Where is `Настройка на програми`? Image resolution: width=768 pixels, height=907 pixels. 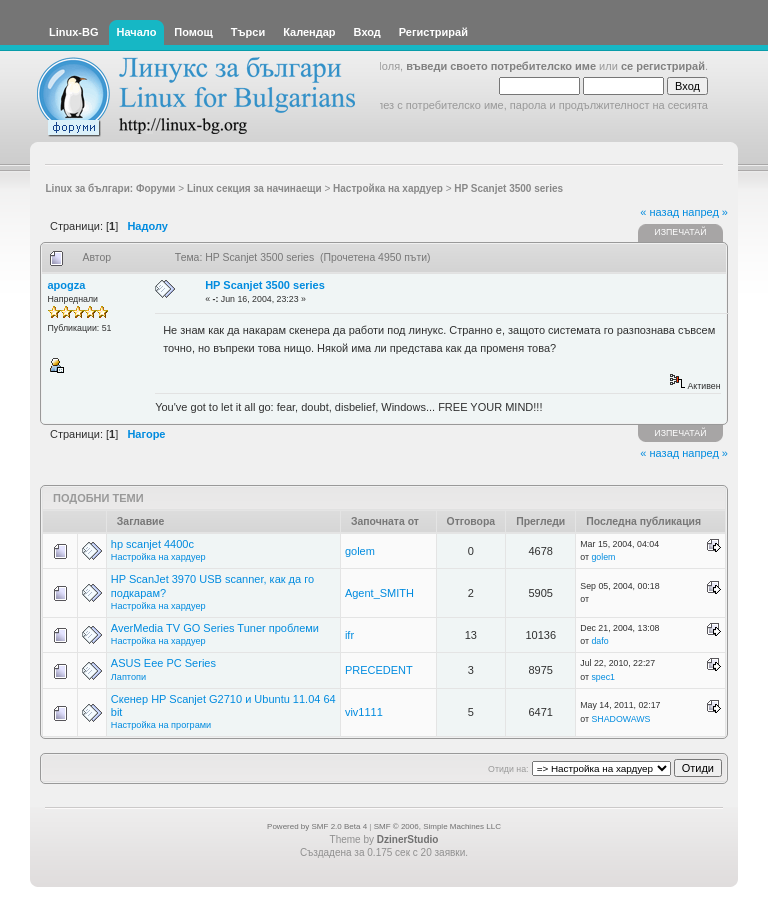 Настройка на програми is located at coordinates (161, 725).